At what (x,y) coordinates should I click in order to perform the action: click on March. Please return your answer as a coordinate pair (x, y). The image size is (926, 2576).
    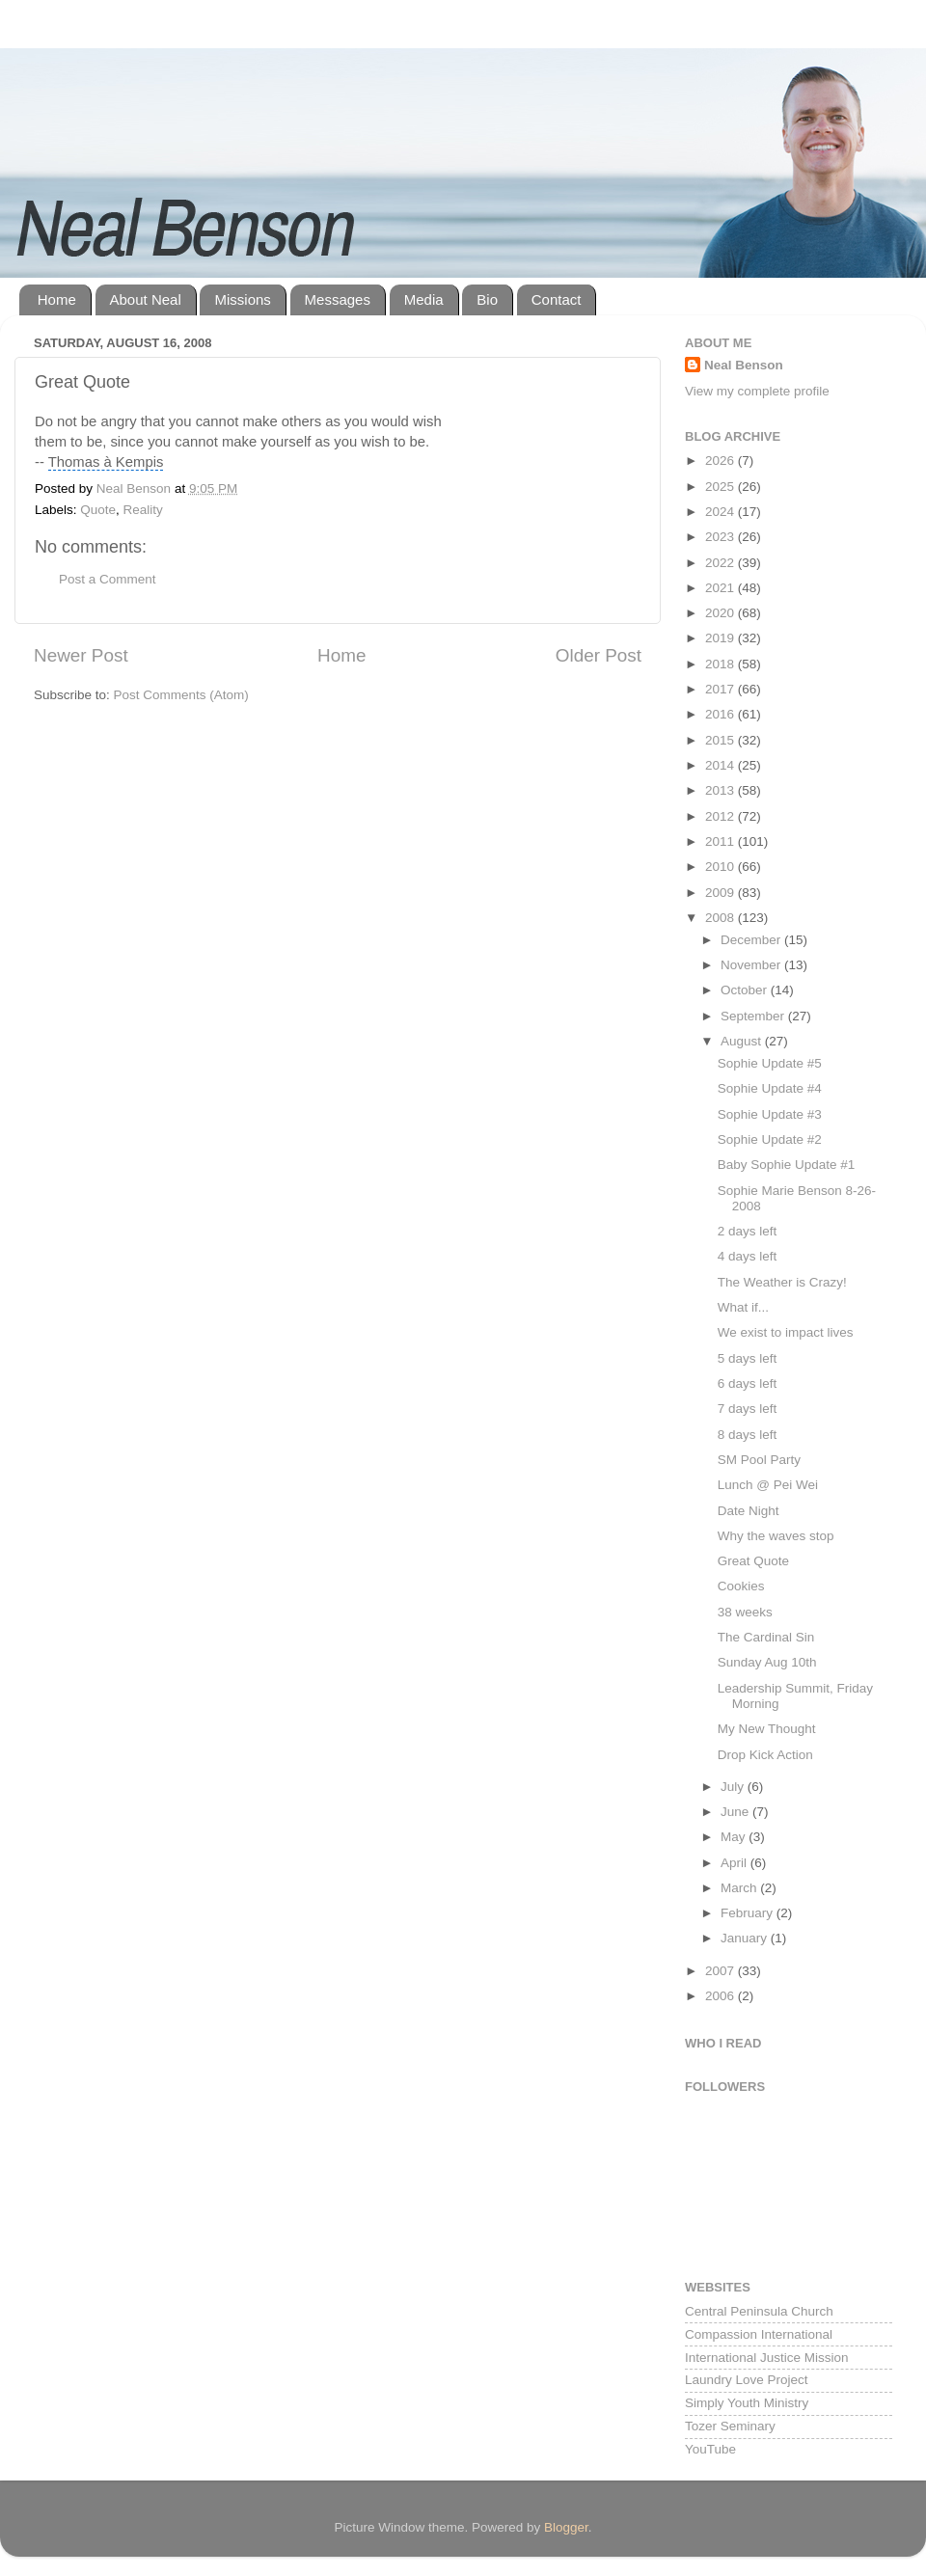
    Looking at the image, I should click on (740, 1888).